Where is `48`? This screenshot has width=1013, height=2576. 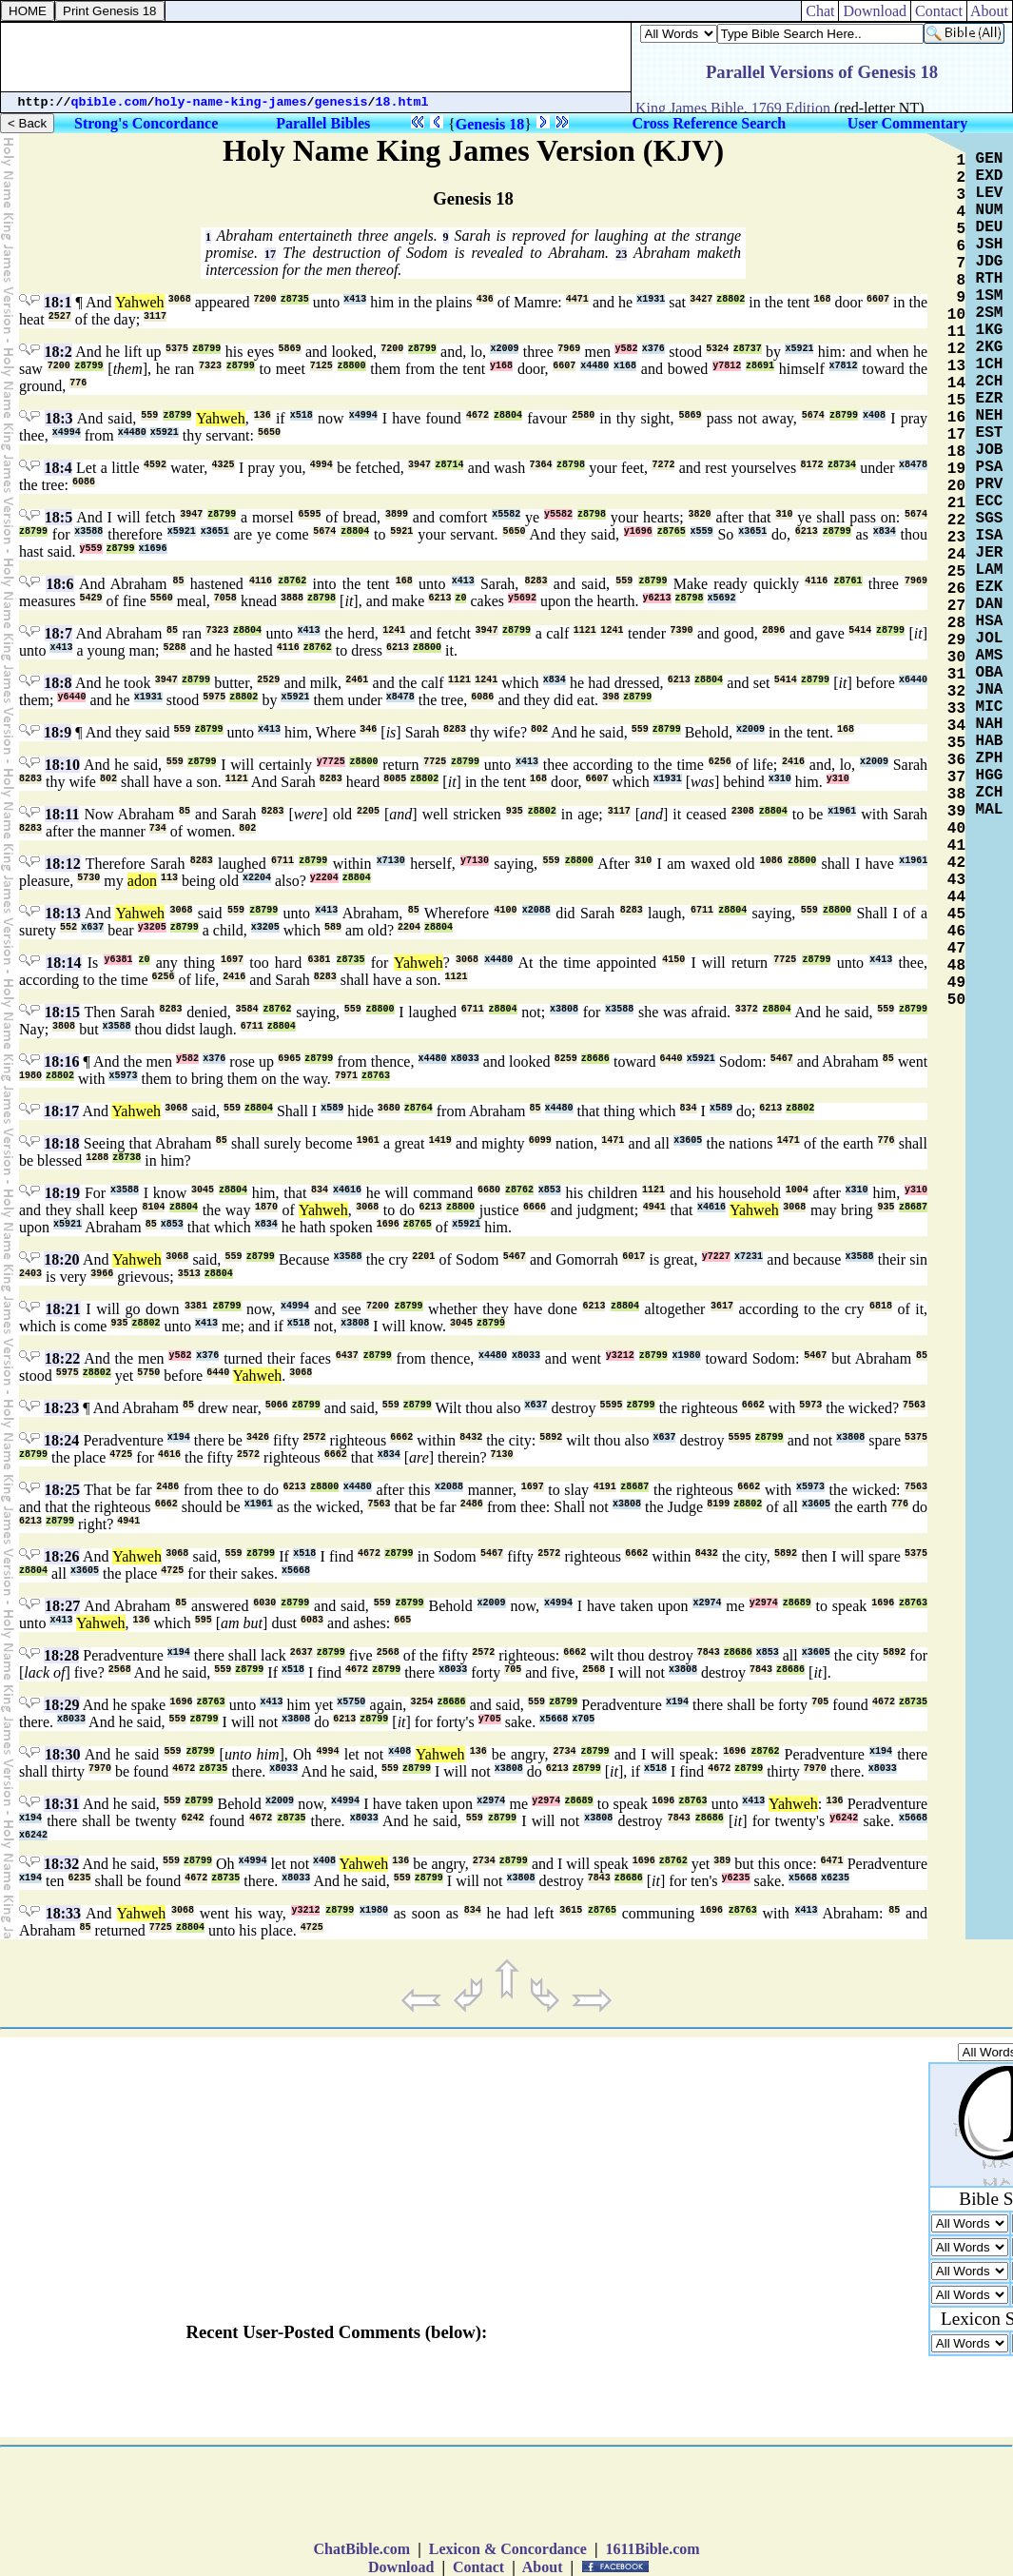
48 is located at coordinates (956, 965).